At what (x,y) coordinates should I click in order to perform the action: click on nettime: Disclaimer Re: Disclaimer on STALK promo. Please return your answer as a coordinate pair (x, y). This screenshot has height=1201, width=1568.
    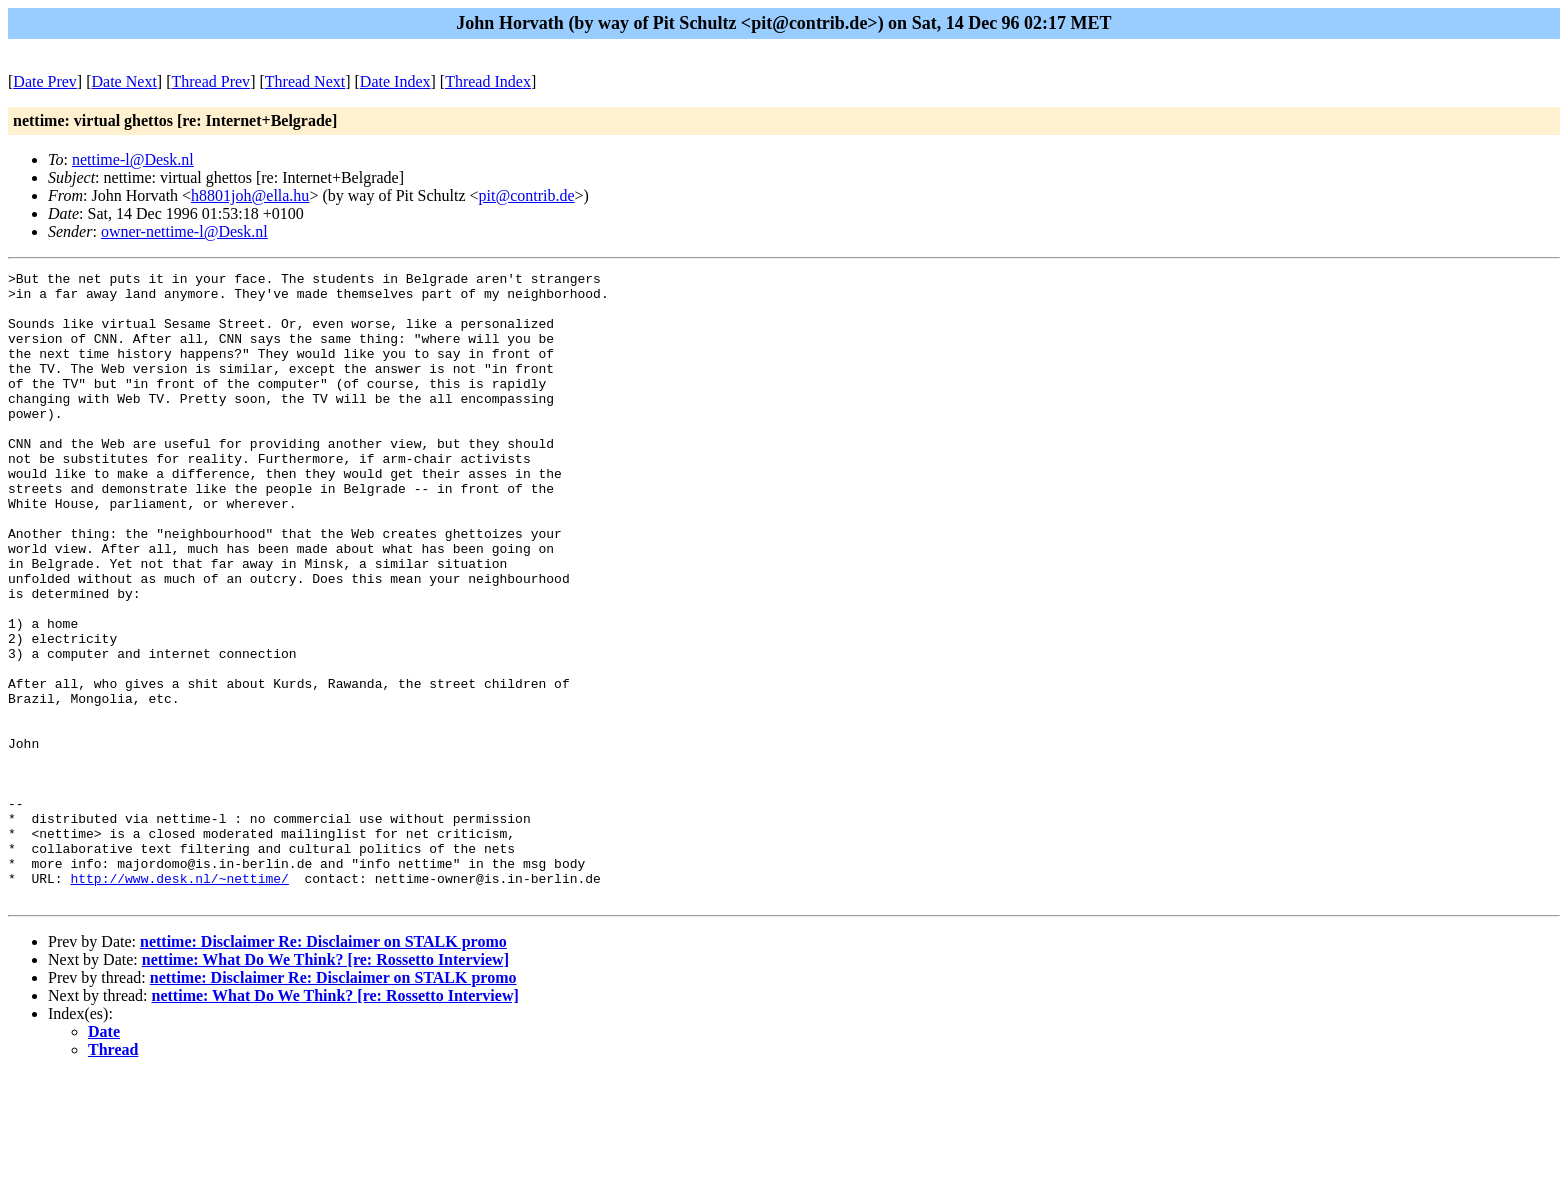
    Looking at the image, I should click on (323, 1067).